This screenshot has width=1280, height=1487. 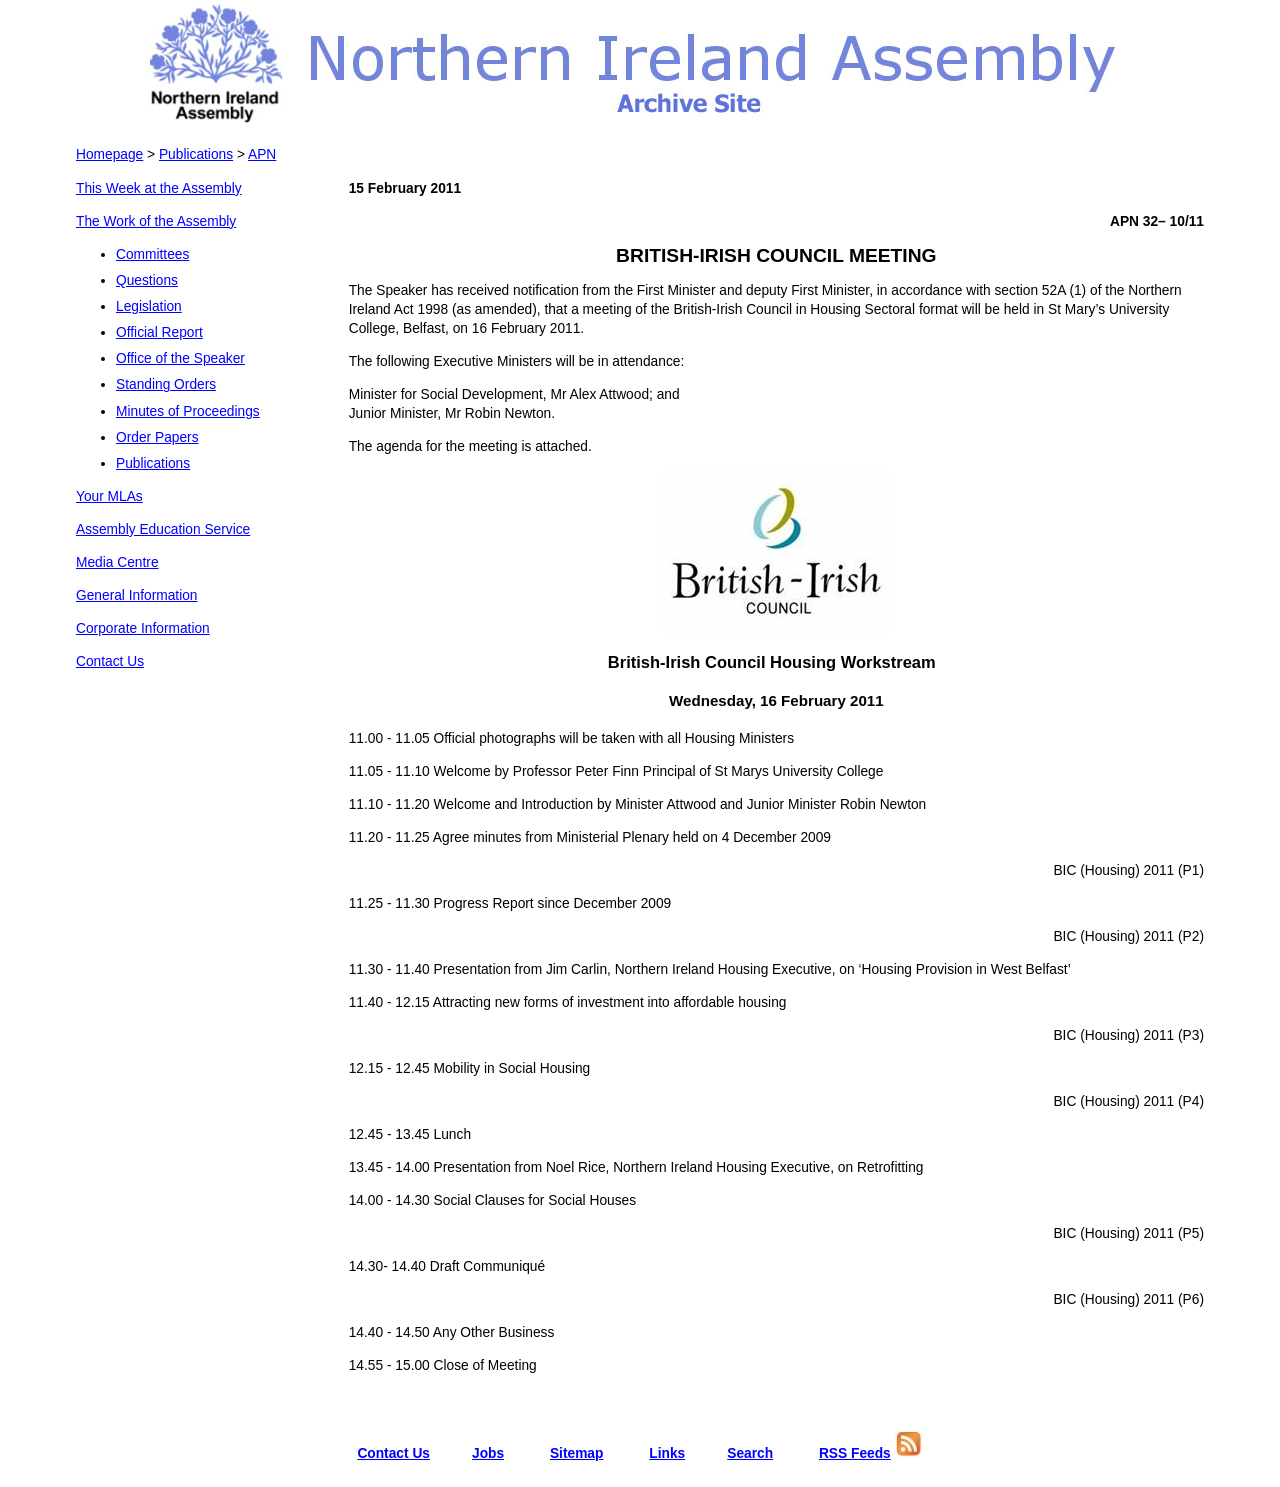 What do you see at coordinates (159, 332) in the screenshot?
I see `Official Report` at bounding box center [159, 332].